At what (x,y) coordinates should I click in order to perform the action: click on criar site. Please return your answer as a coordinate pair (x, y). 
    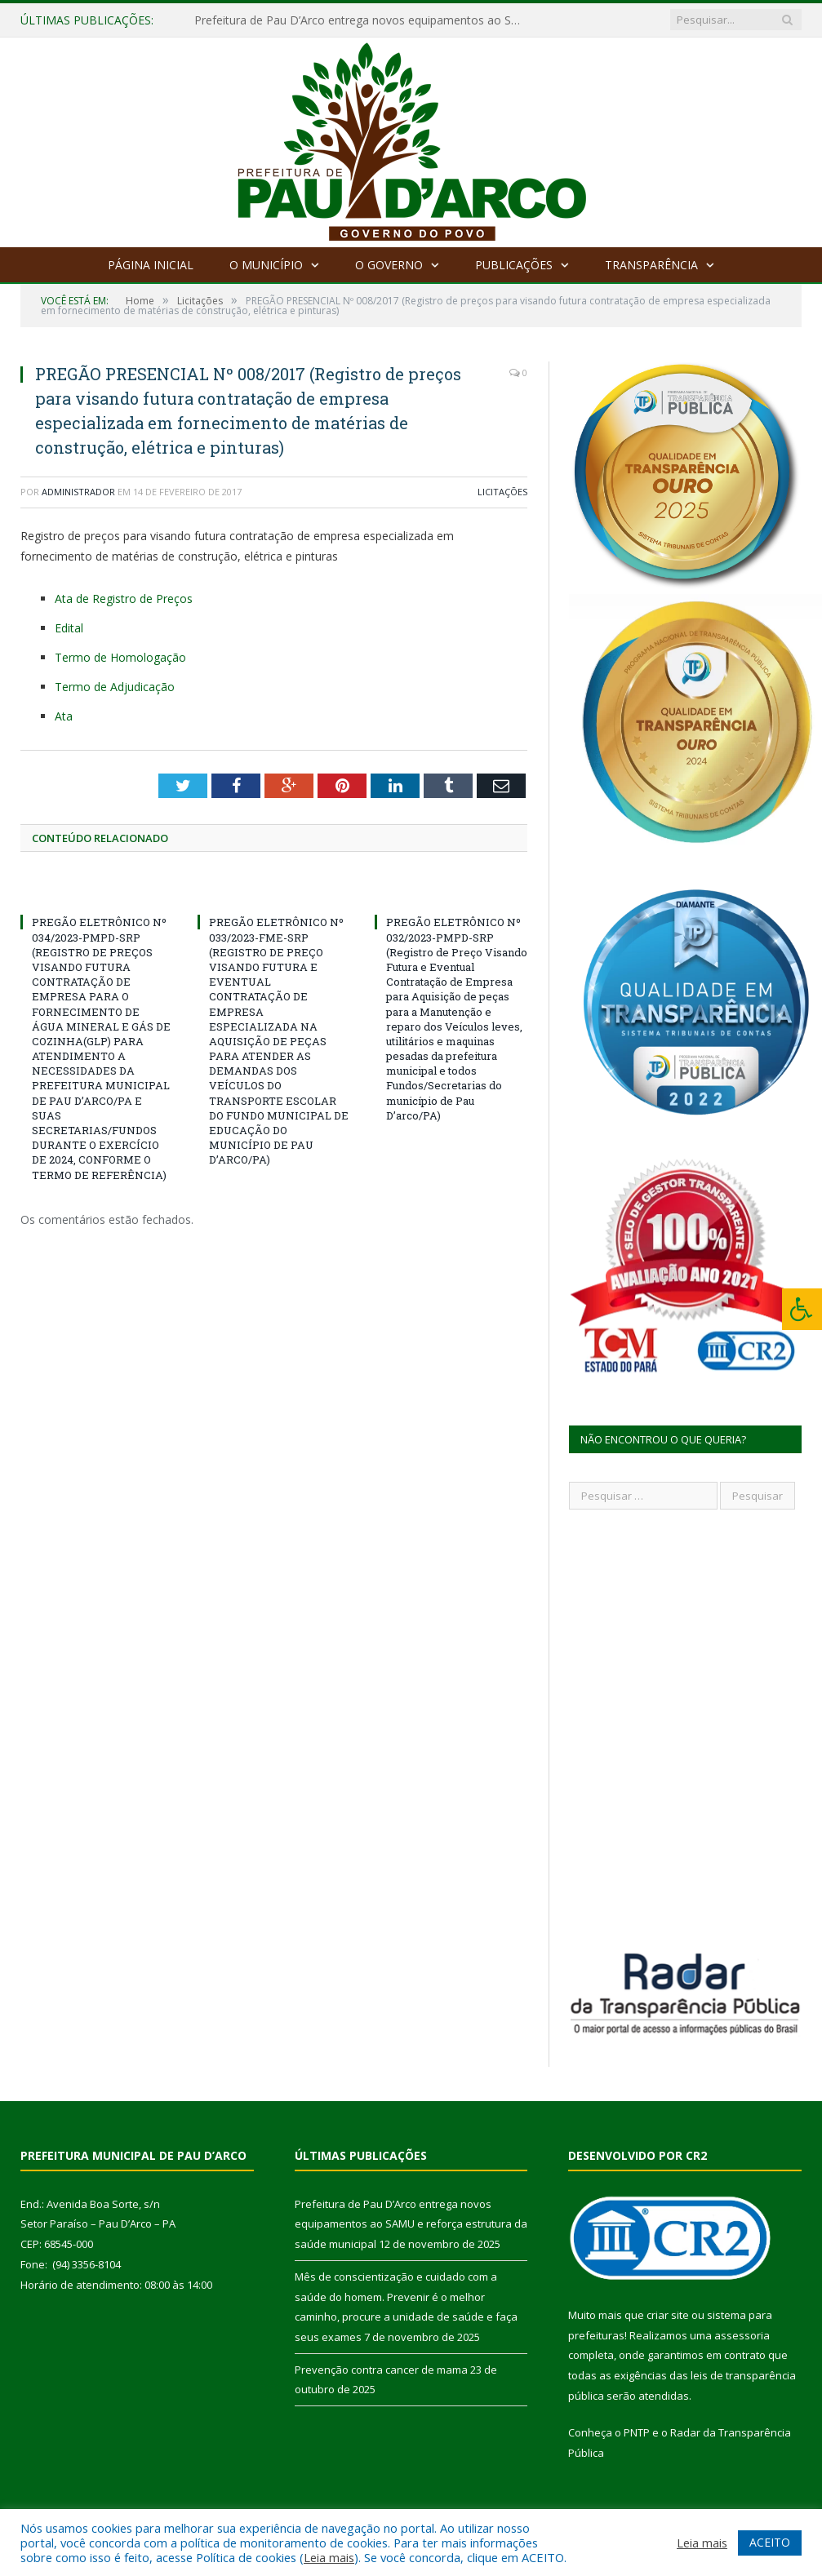
    Looking at the image, I should click on (667, 2315).